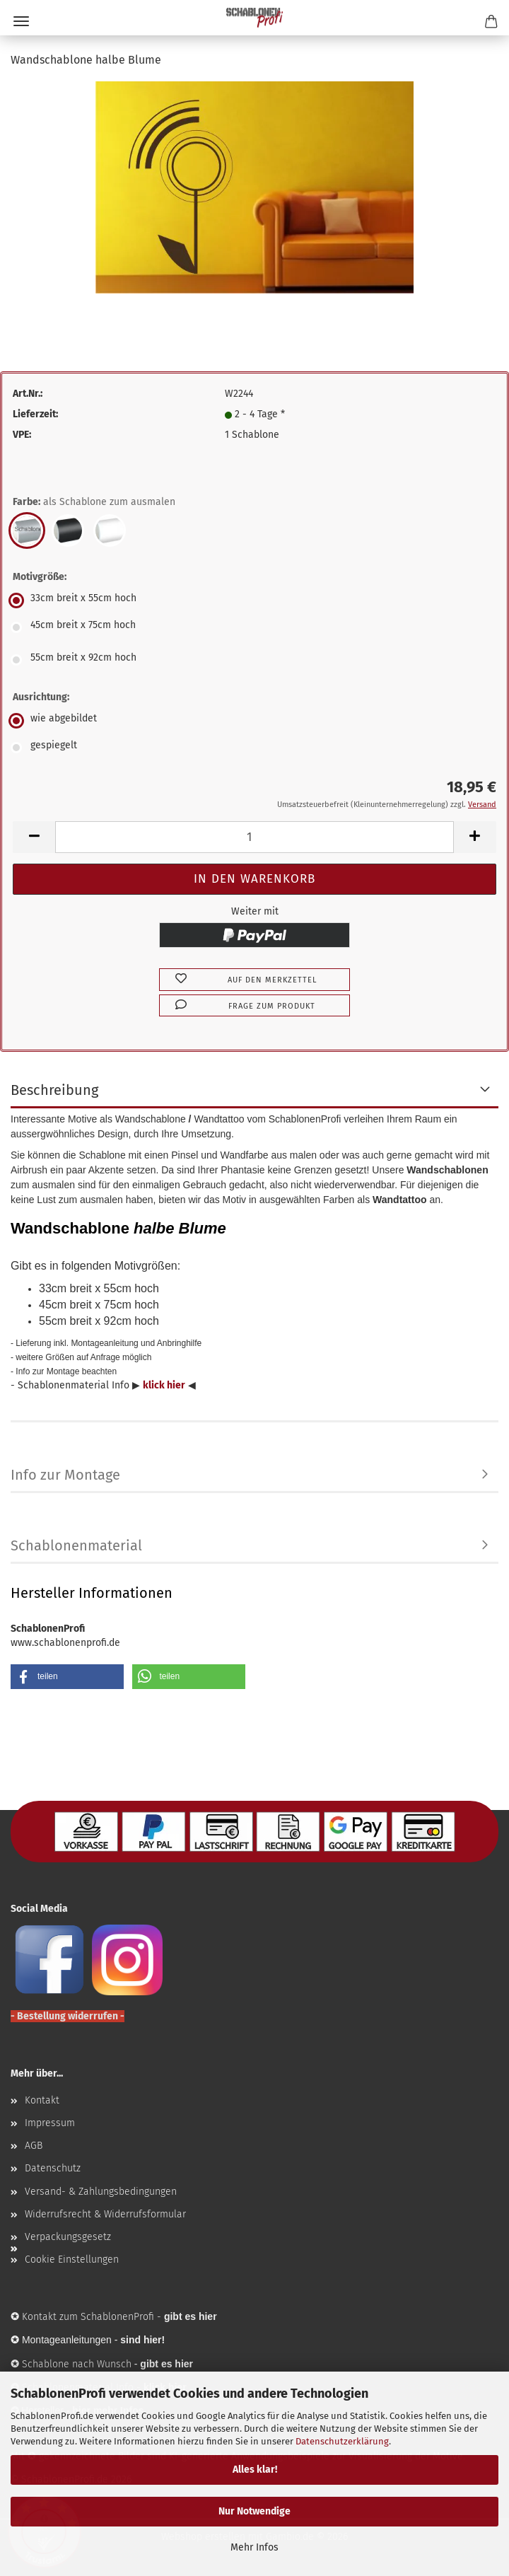  Describe the element at coordinates (50, 2123) in the screenshot. I see `Impressum` at that location.